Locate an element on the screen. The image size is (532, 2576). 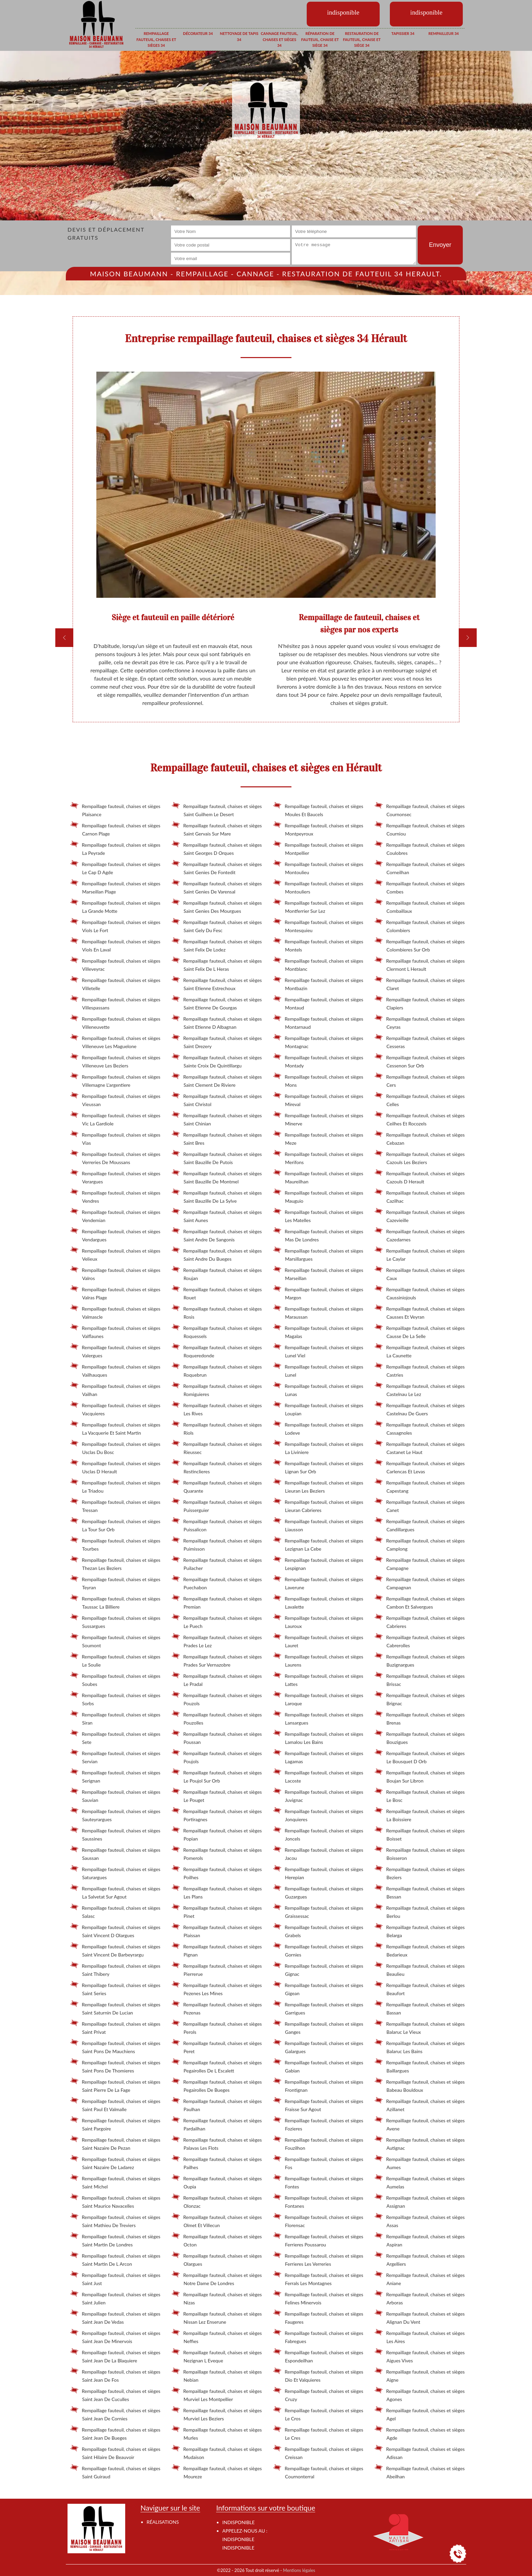
Rempaillage fauteuil, chaises et sièges Saussines is located at coordinates (115, 1833).